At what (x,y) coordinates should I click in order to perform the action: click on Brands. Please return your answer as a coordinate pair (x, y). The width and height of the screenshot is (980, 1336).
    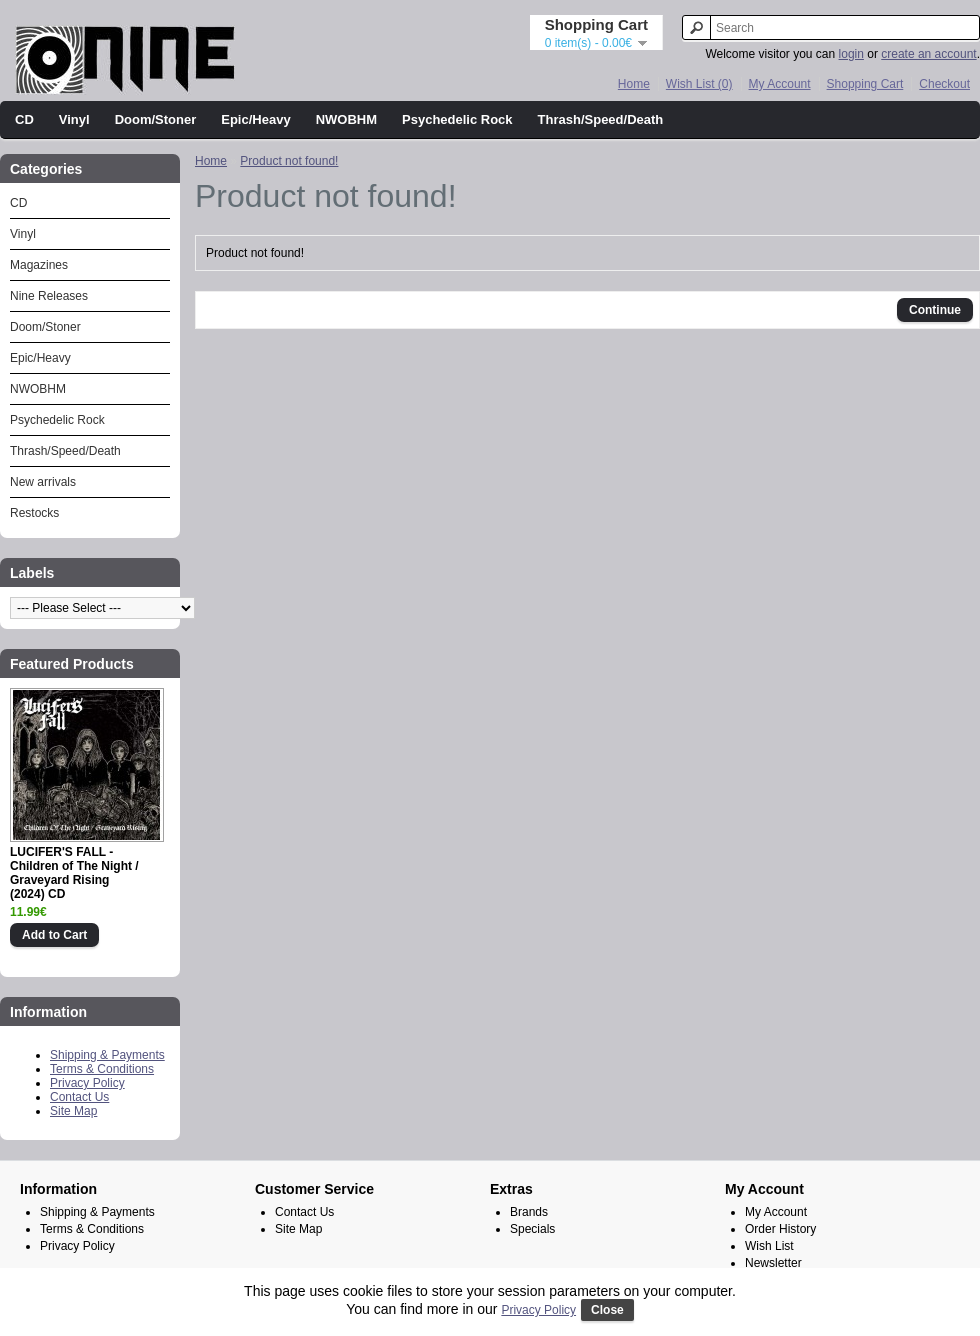
    Looking at the image, I should click on (529, 1212).